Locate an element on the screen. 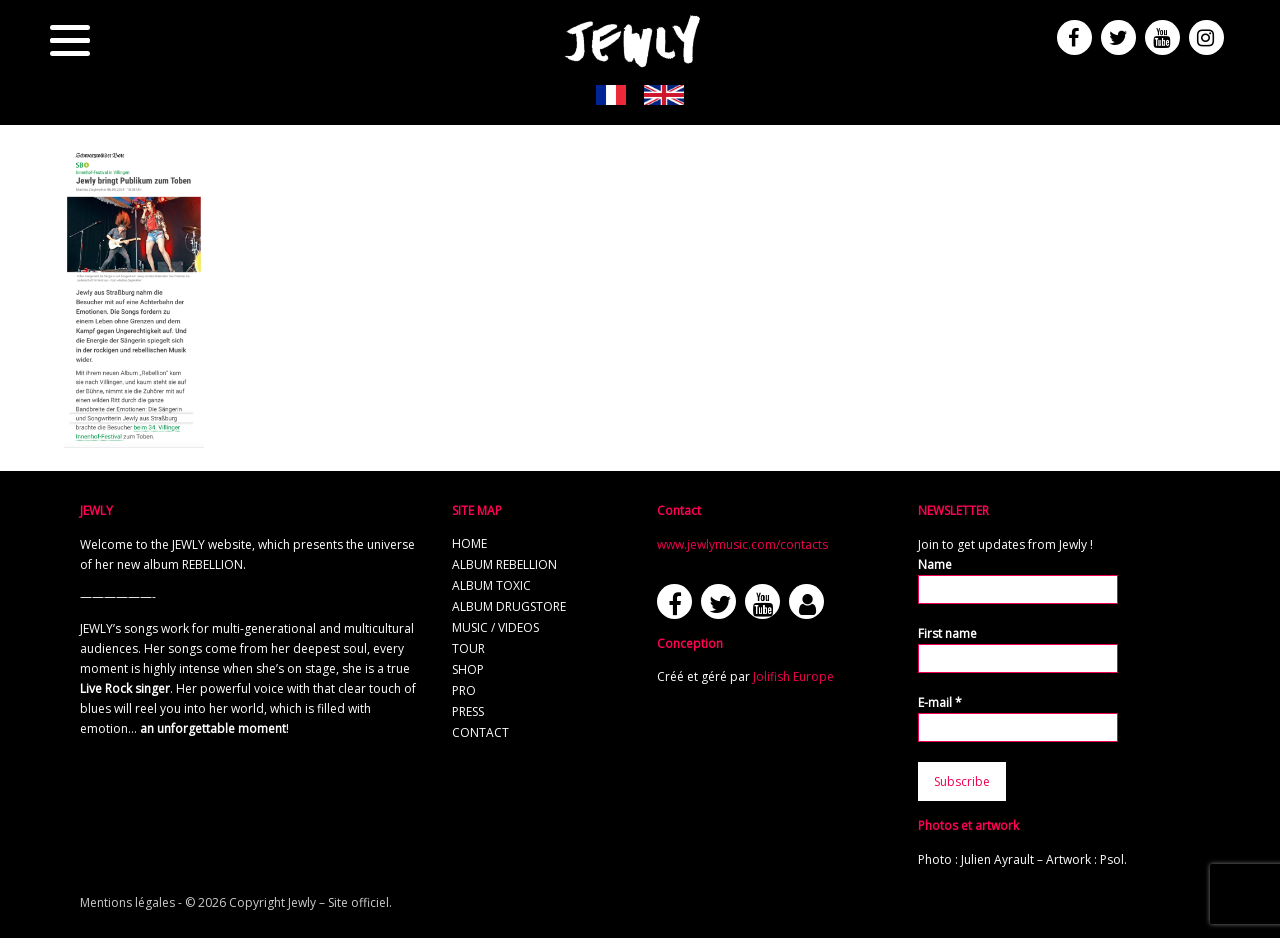 The height and width of the screenshot is (938, 1280). Name is located at coordinates (935, 564).